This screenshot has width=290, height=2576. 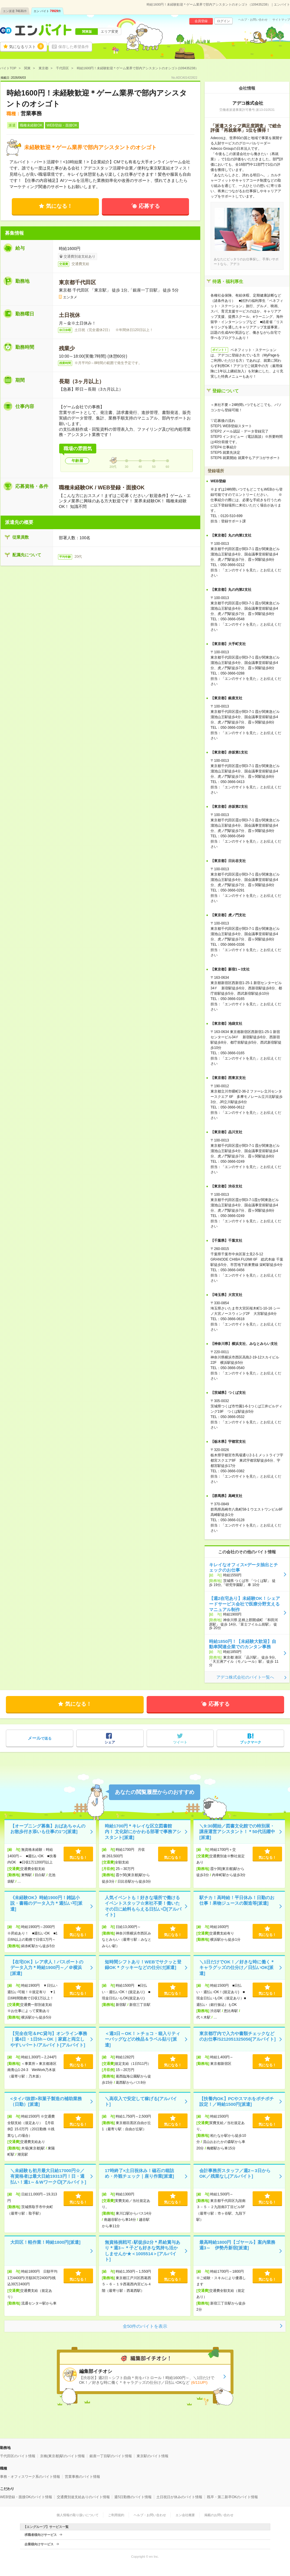 I want to click on 週5日勤務のバイト情報, so click(x=133, y=2497).